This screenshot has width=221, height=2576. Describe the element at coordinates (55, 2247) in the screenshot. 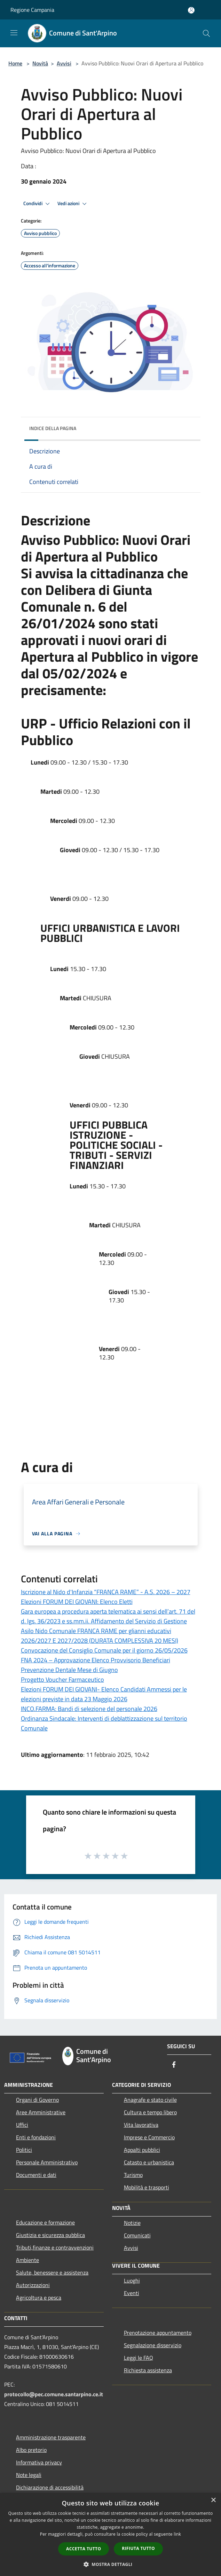

I see `Tributi,finanze e contravvenzioni` at that location.